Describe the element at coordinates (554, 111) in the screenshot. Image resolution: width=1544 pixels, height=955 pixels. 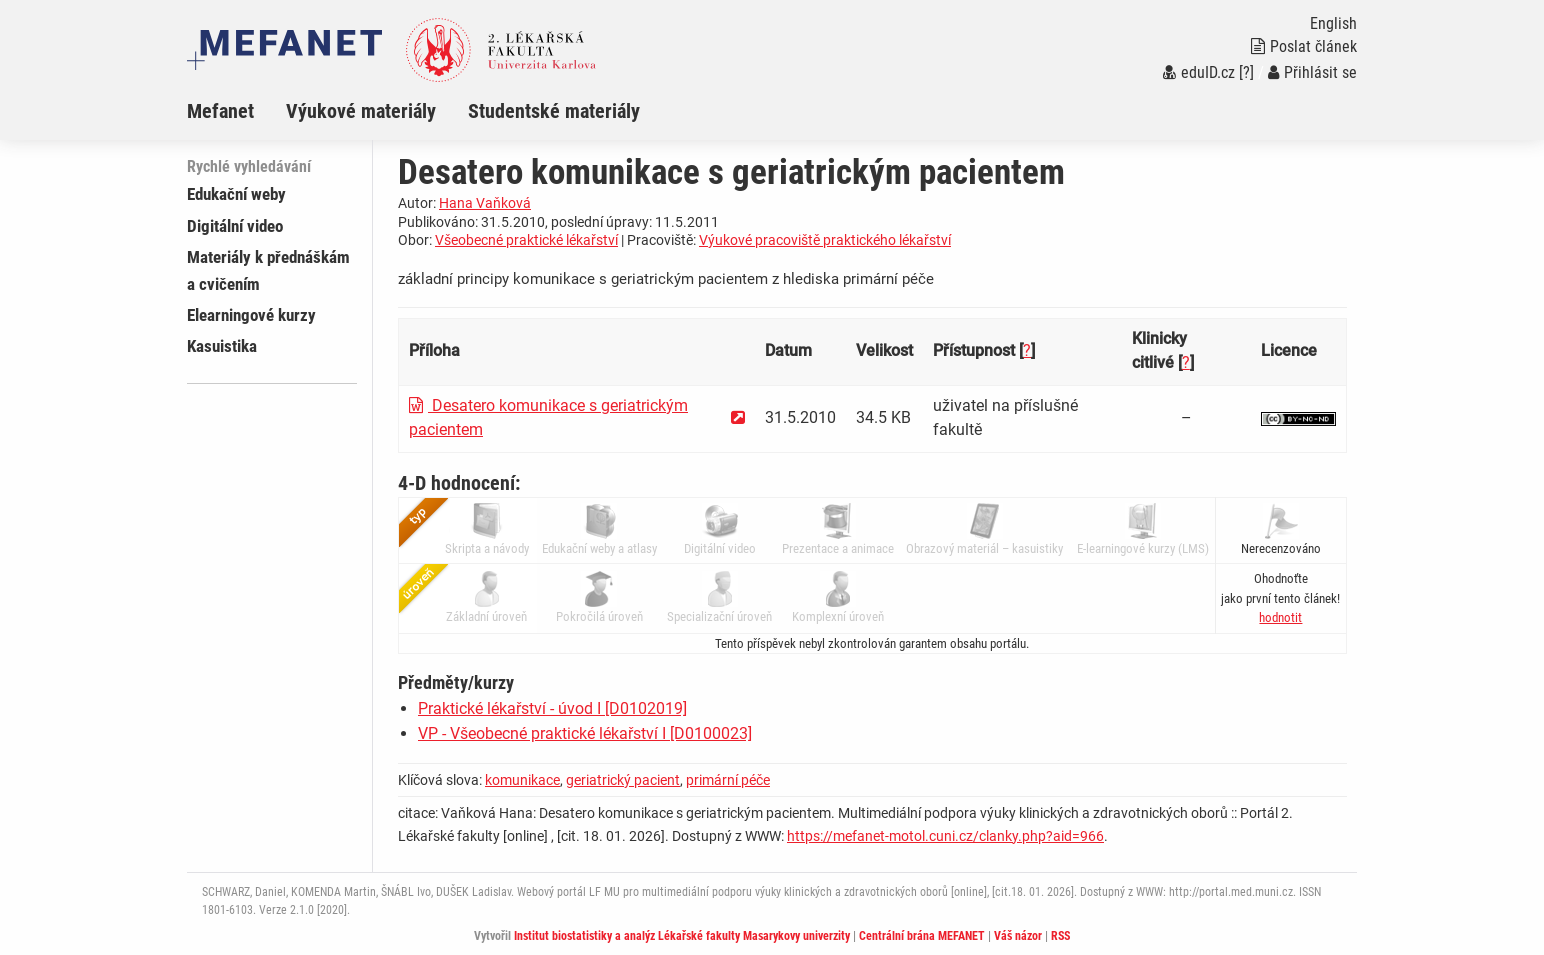
I see `Studentské materiály` at that location.